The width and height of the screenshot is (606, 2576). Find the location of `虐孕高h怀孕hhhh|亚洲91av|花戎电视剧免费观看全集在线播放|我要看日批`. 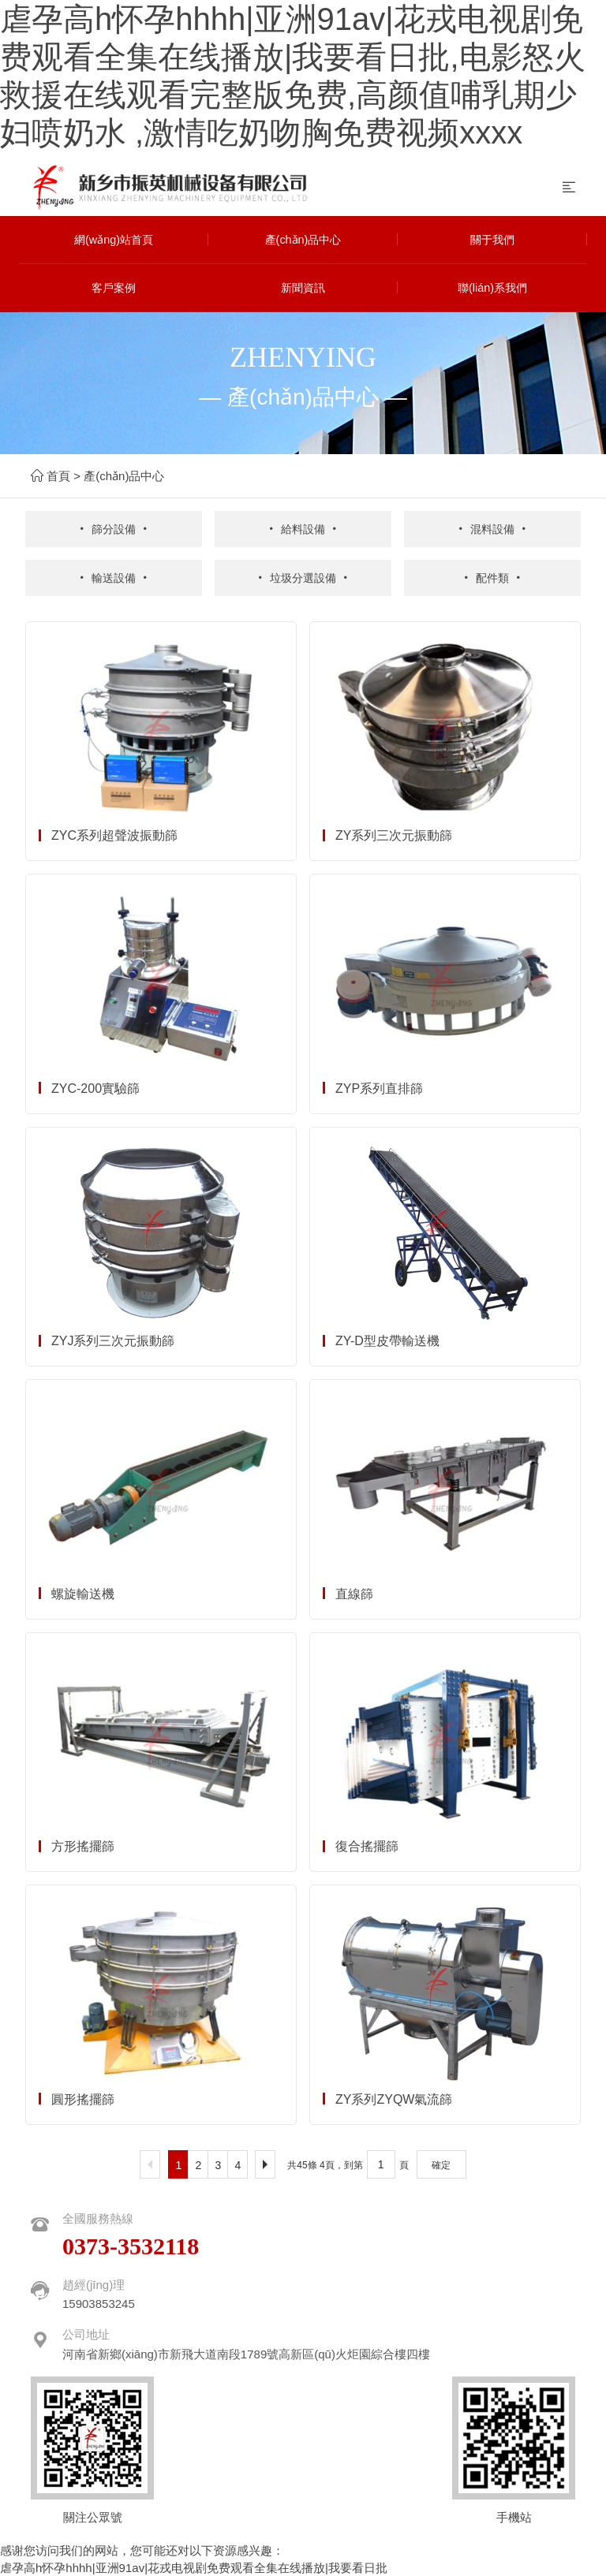

虐孕高h怀孕hhhh|亚洲91av|花戎电视剧免费观看全集在线播放|我要看日批 is located at coordinates (193, 2566).